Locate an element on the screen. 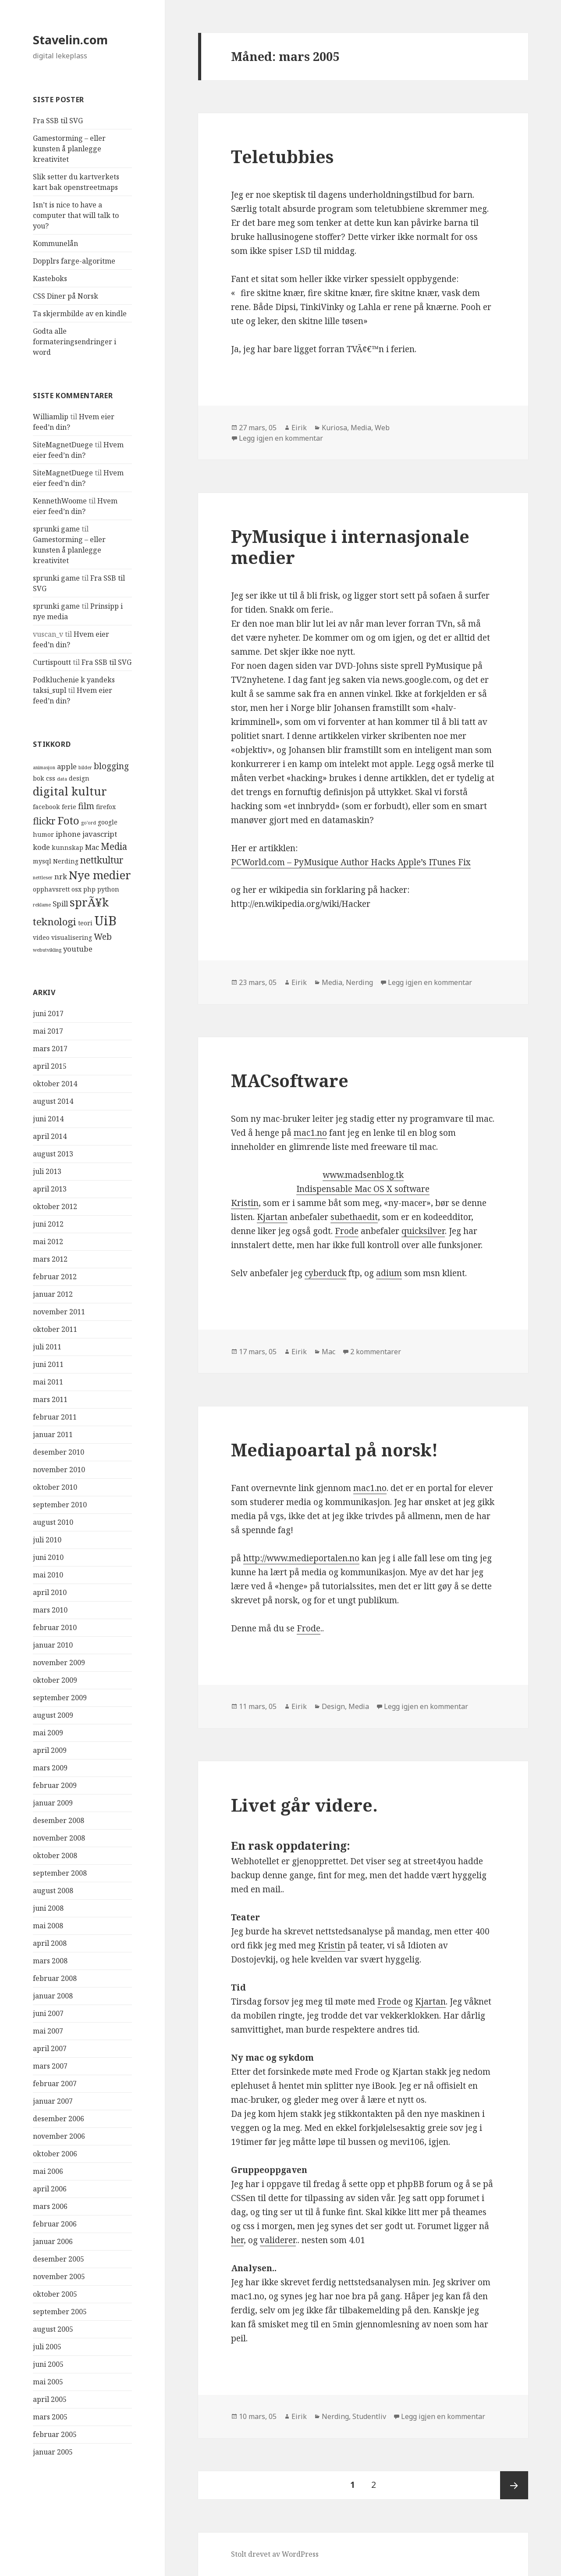 The image size is (561, 2576). juli 2005 is located at coordinates (47, 2346).